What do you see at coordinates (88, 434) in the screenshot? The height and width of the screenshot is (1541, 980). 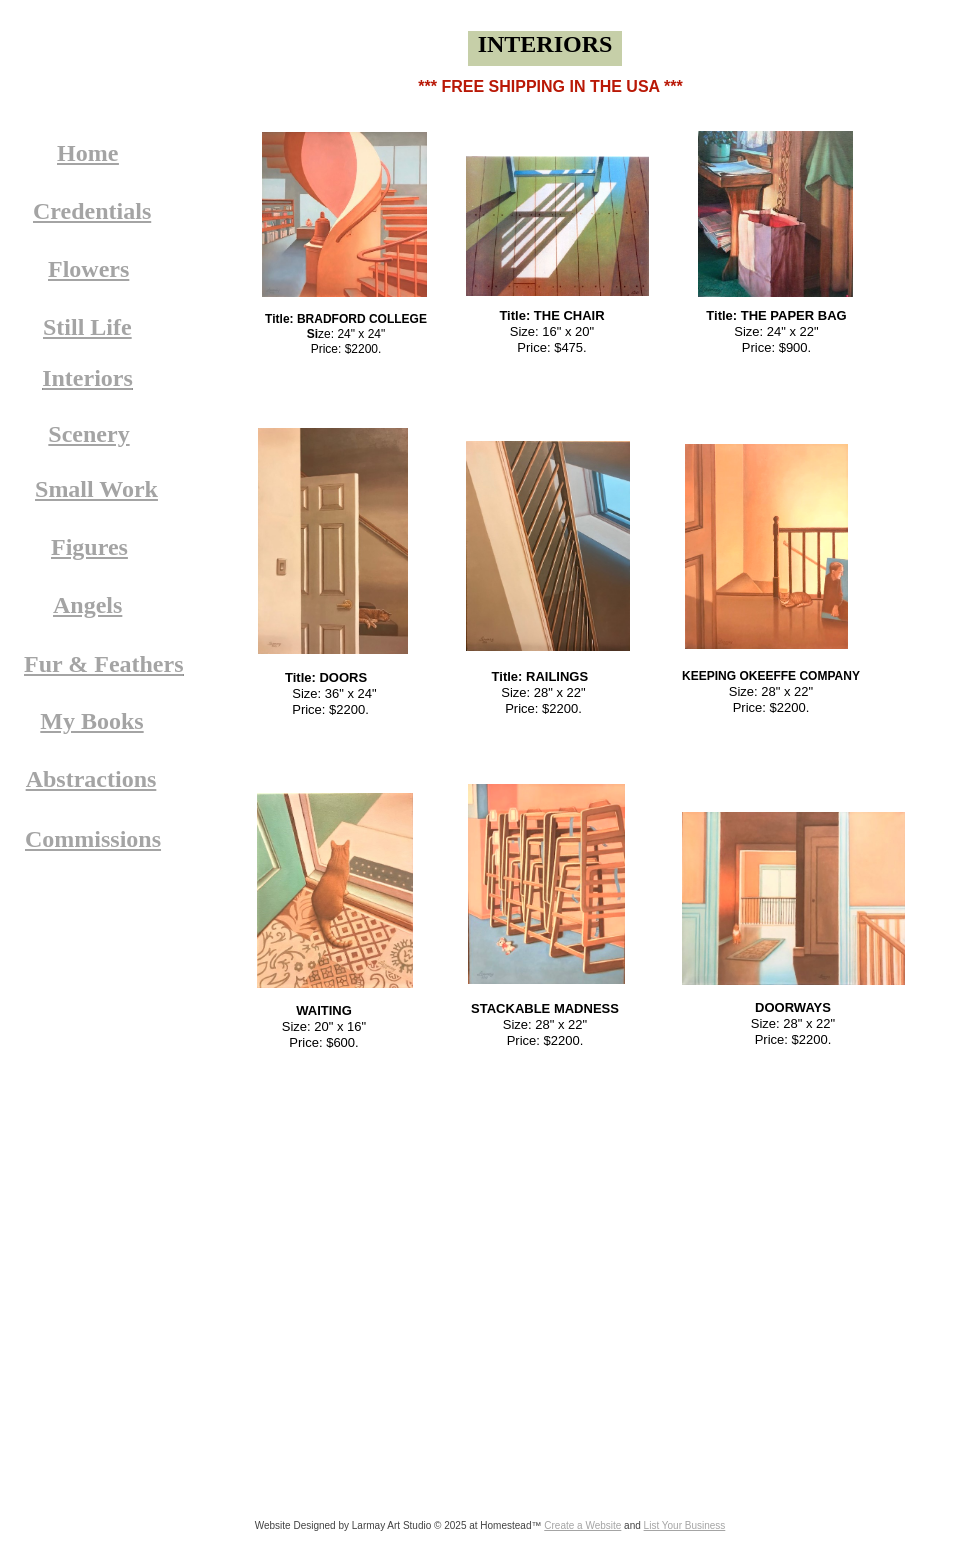 I see `Scenery` at bounding box center [88, 434].